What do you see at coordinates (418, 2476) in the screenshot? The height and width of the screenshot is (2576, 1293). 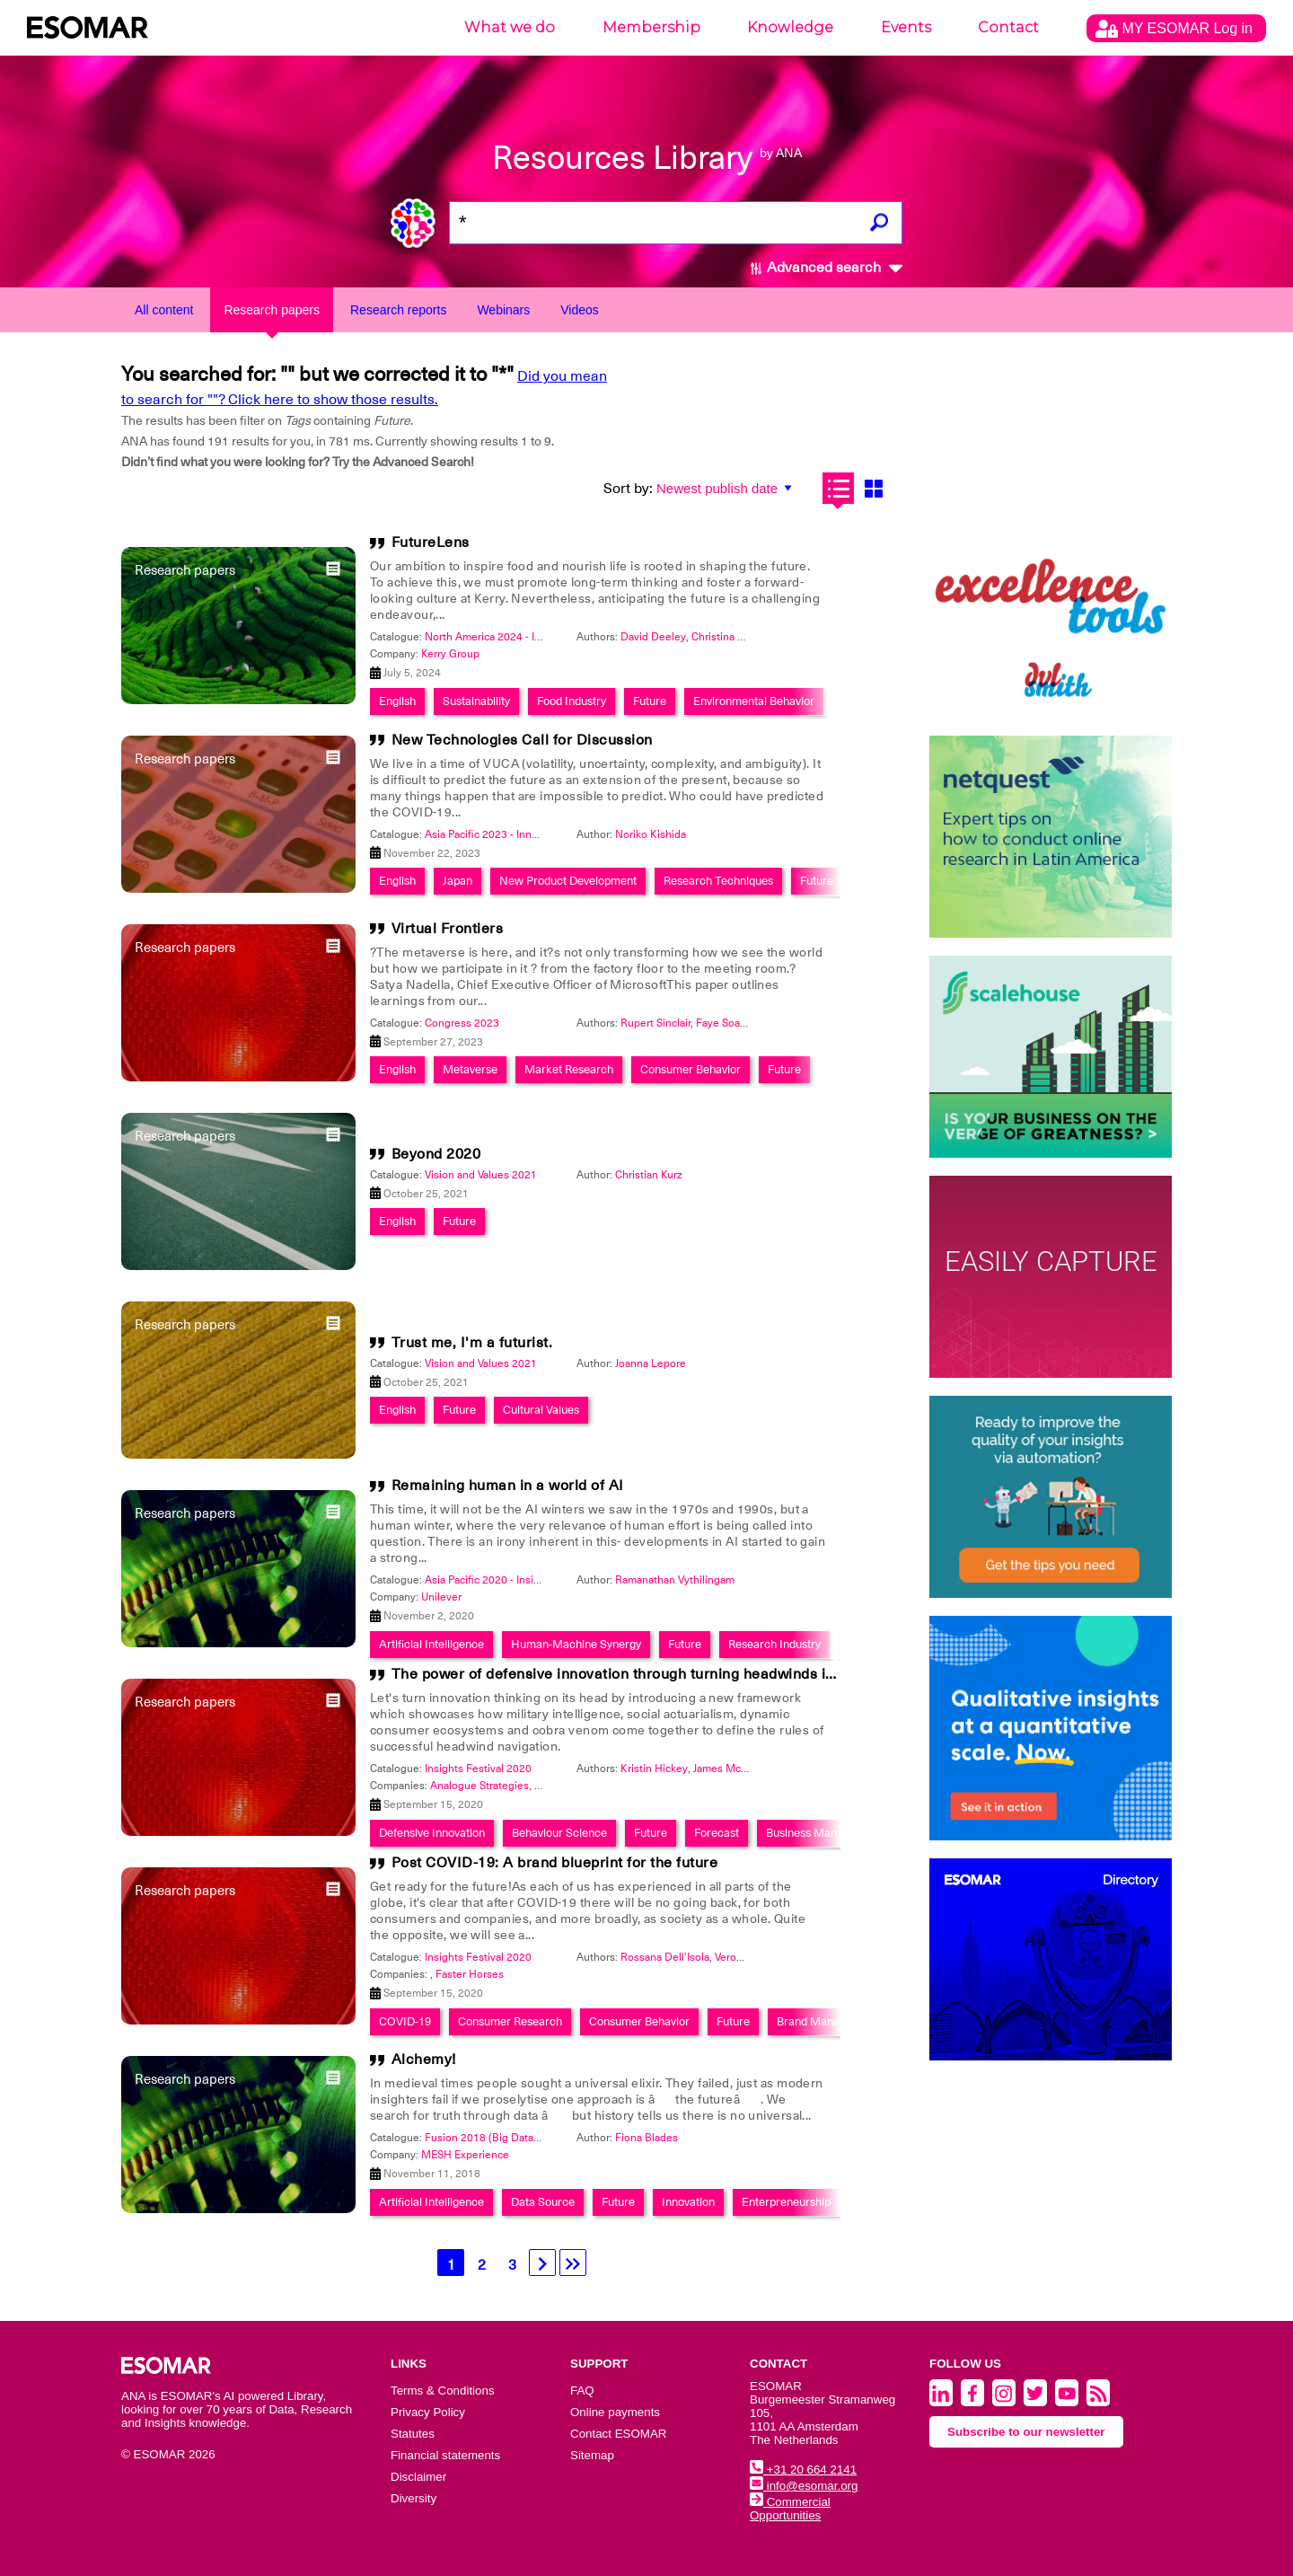 I see `Disclaimer` at bounding box center [418, 2476].